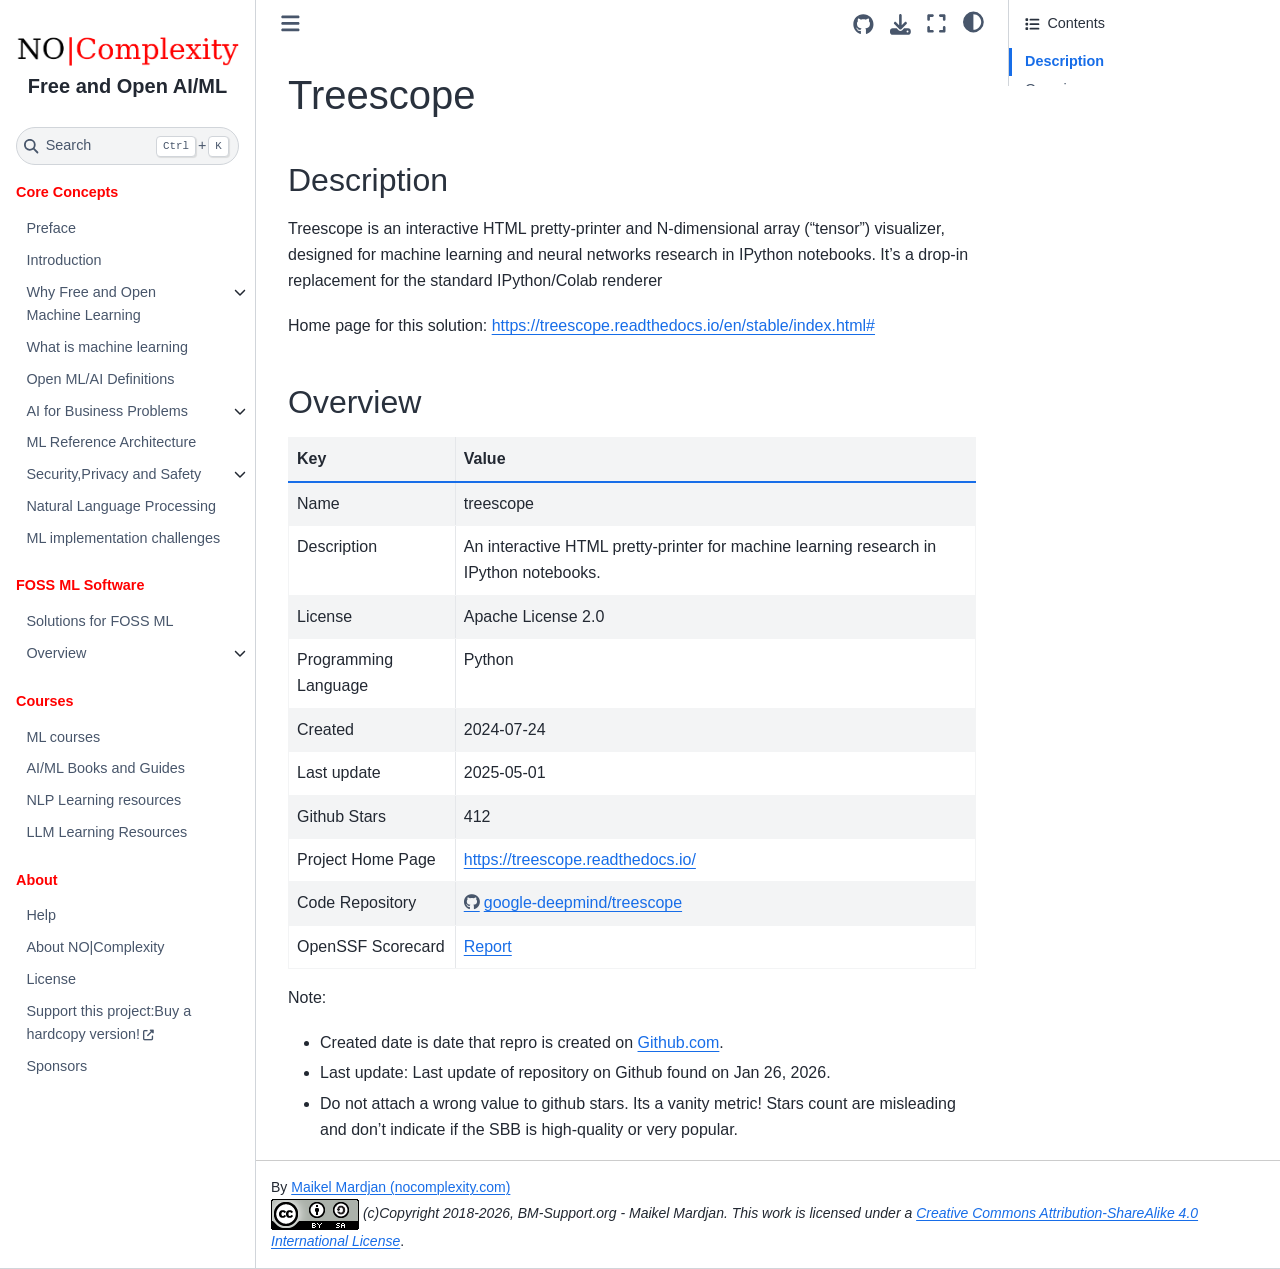 Image resolution: width=1280 pixels, height=1269 pixels. I want to click on AI for Business Problems, so click(107, 411).